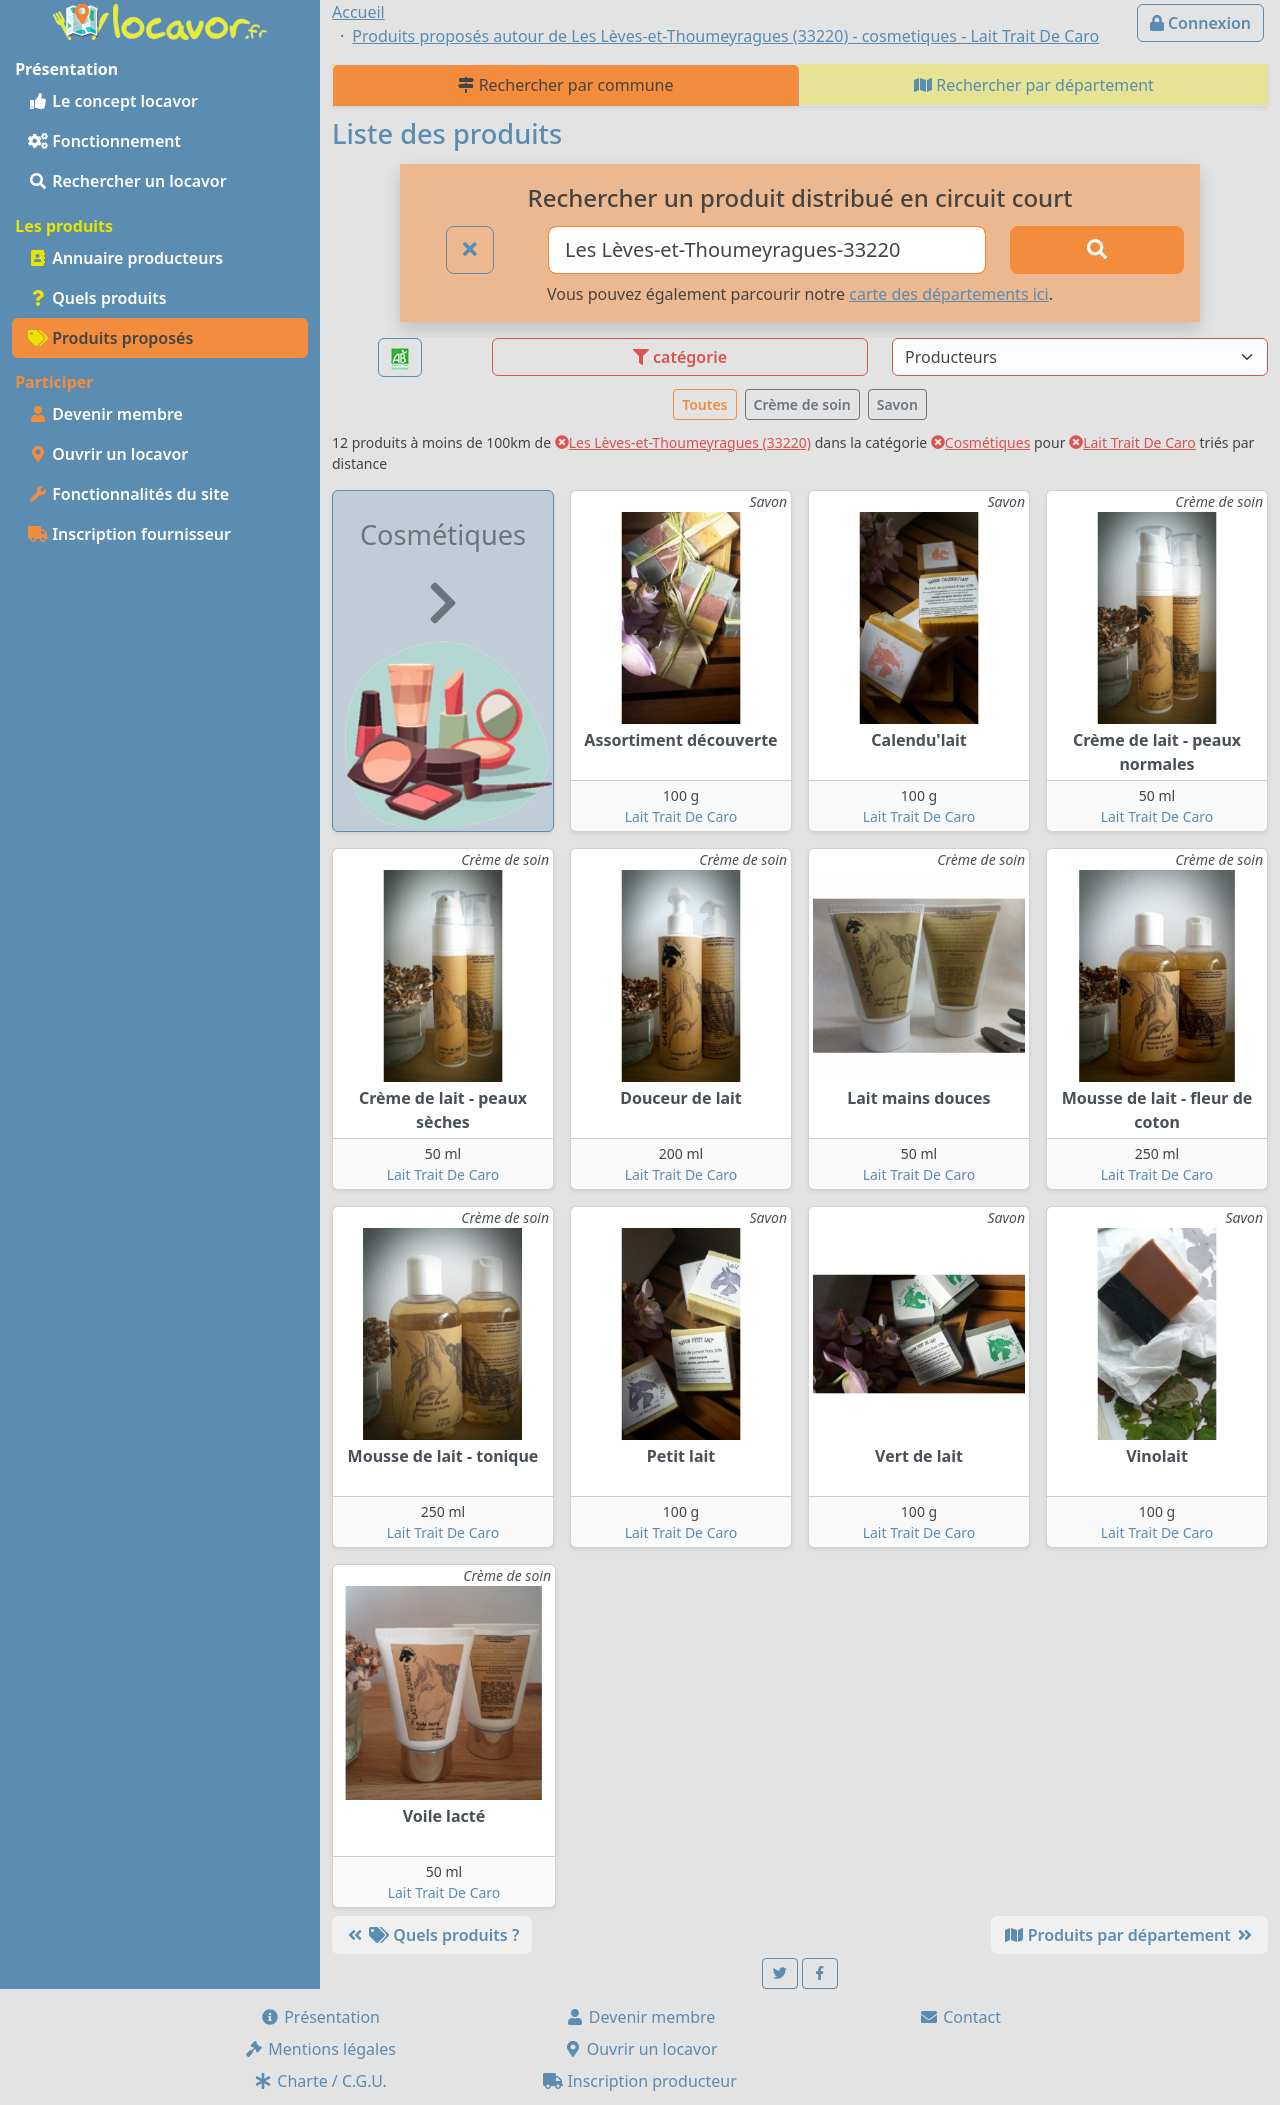 Image resolution: width=1280 pixels, height=2105 pixels. I want to click on [Rechercher], so click(1097, 250).